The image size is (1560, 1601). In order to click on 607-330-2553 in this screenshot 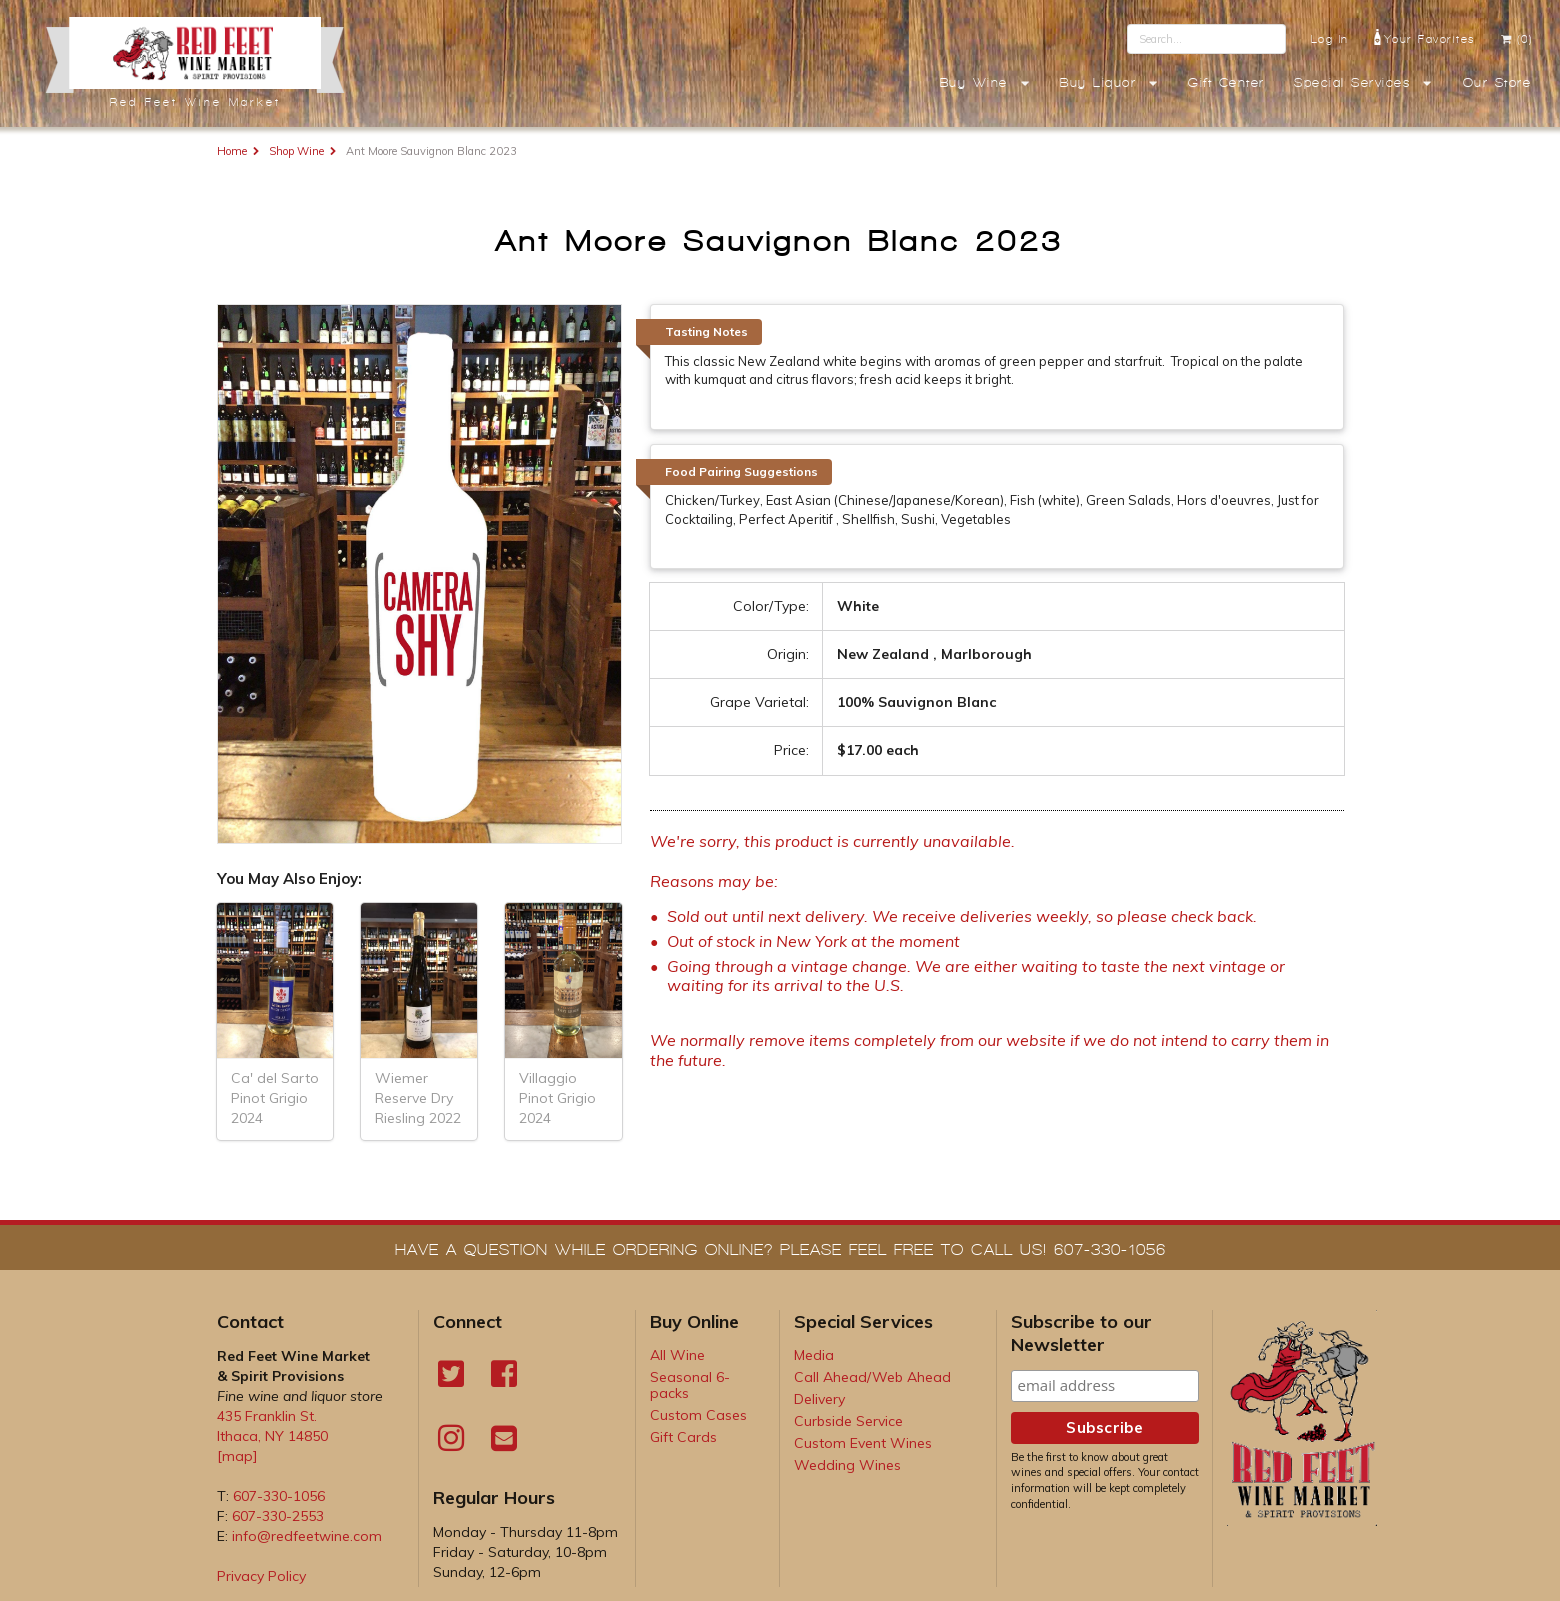, I will do `click(278, 1516)`.